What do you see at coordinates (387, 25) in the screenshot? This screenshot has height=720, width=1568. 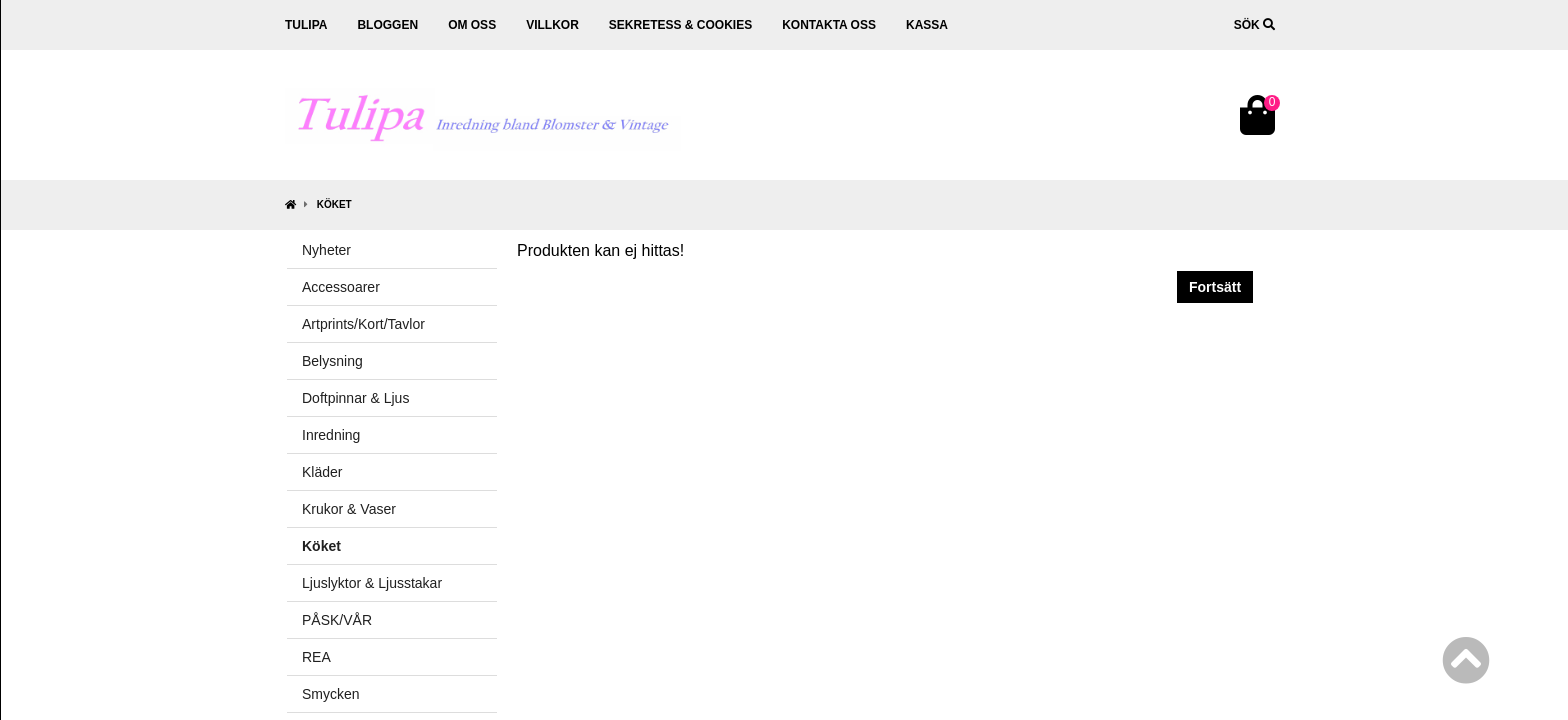 I see `Bloggen` at bounding box center [387, 25].